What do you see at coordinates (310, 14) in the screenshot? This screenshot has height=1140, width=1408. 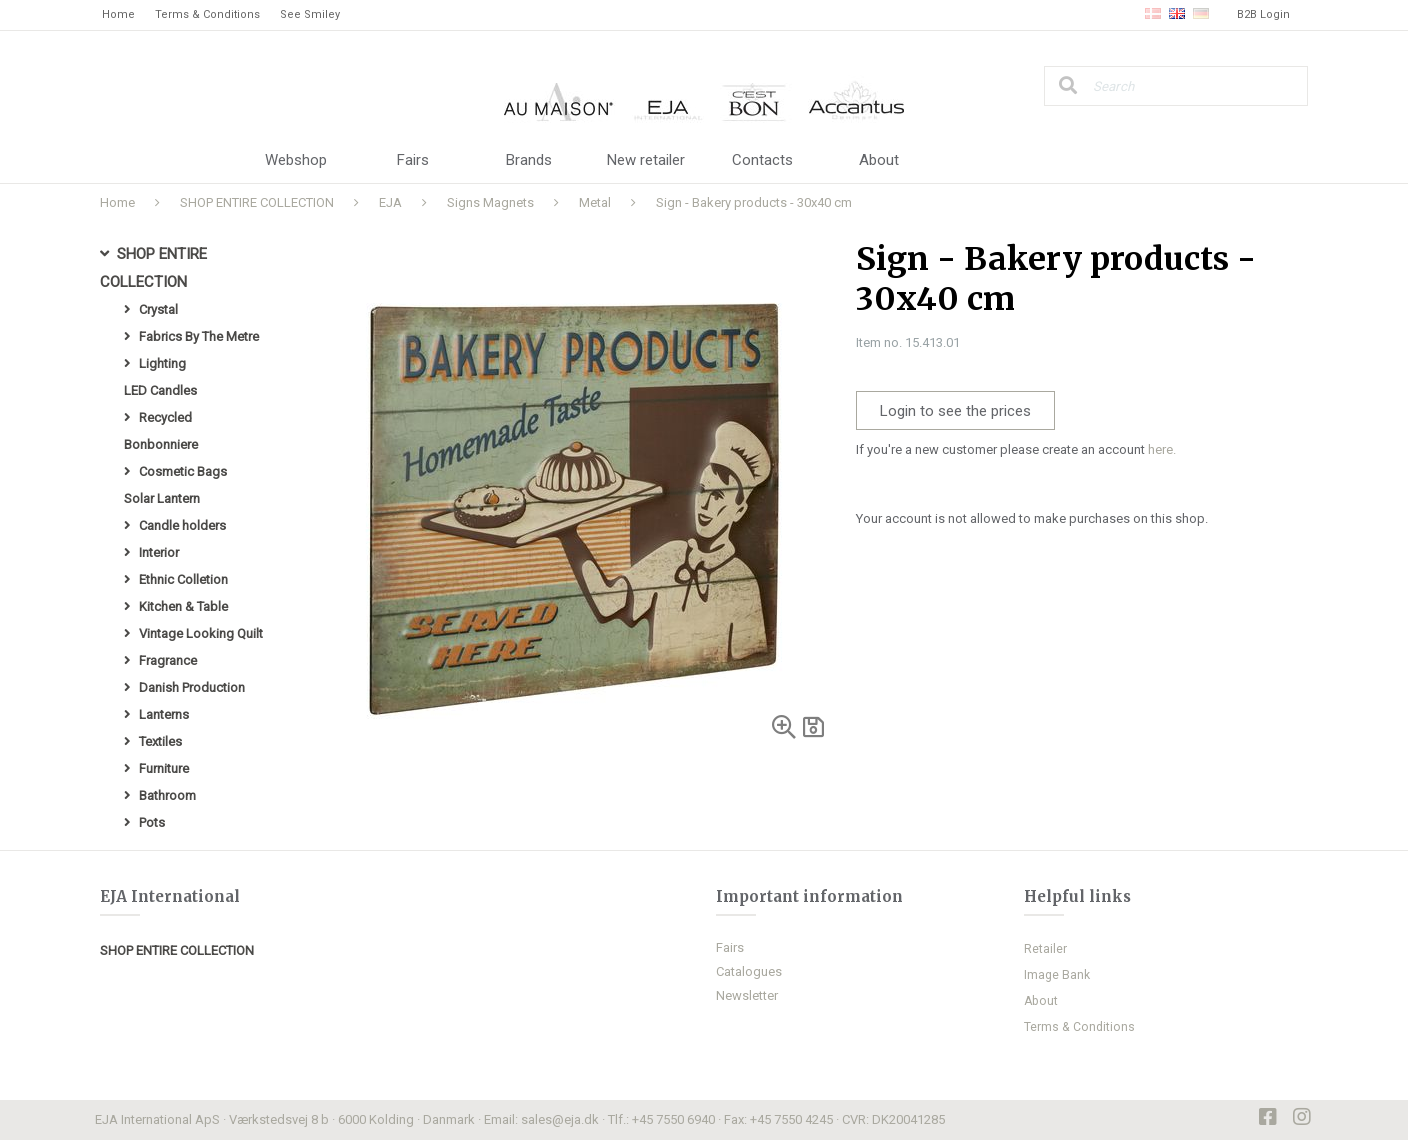 I see `See Smiley` at bounding box center [310, 14].